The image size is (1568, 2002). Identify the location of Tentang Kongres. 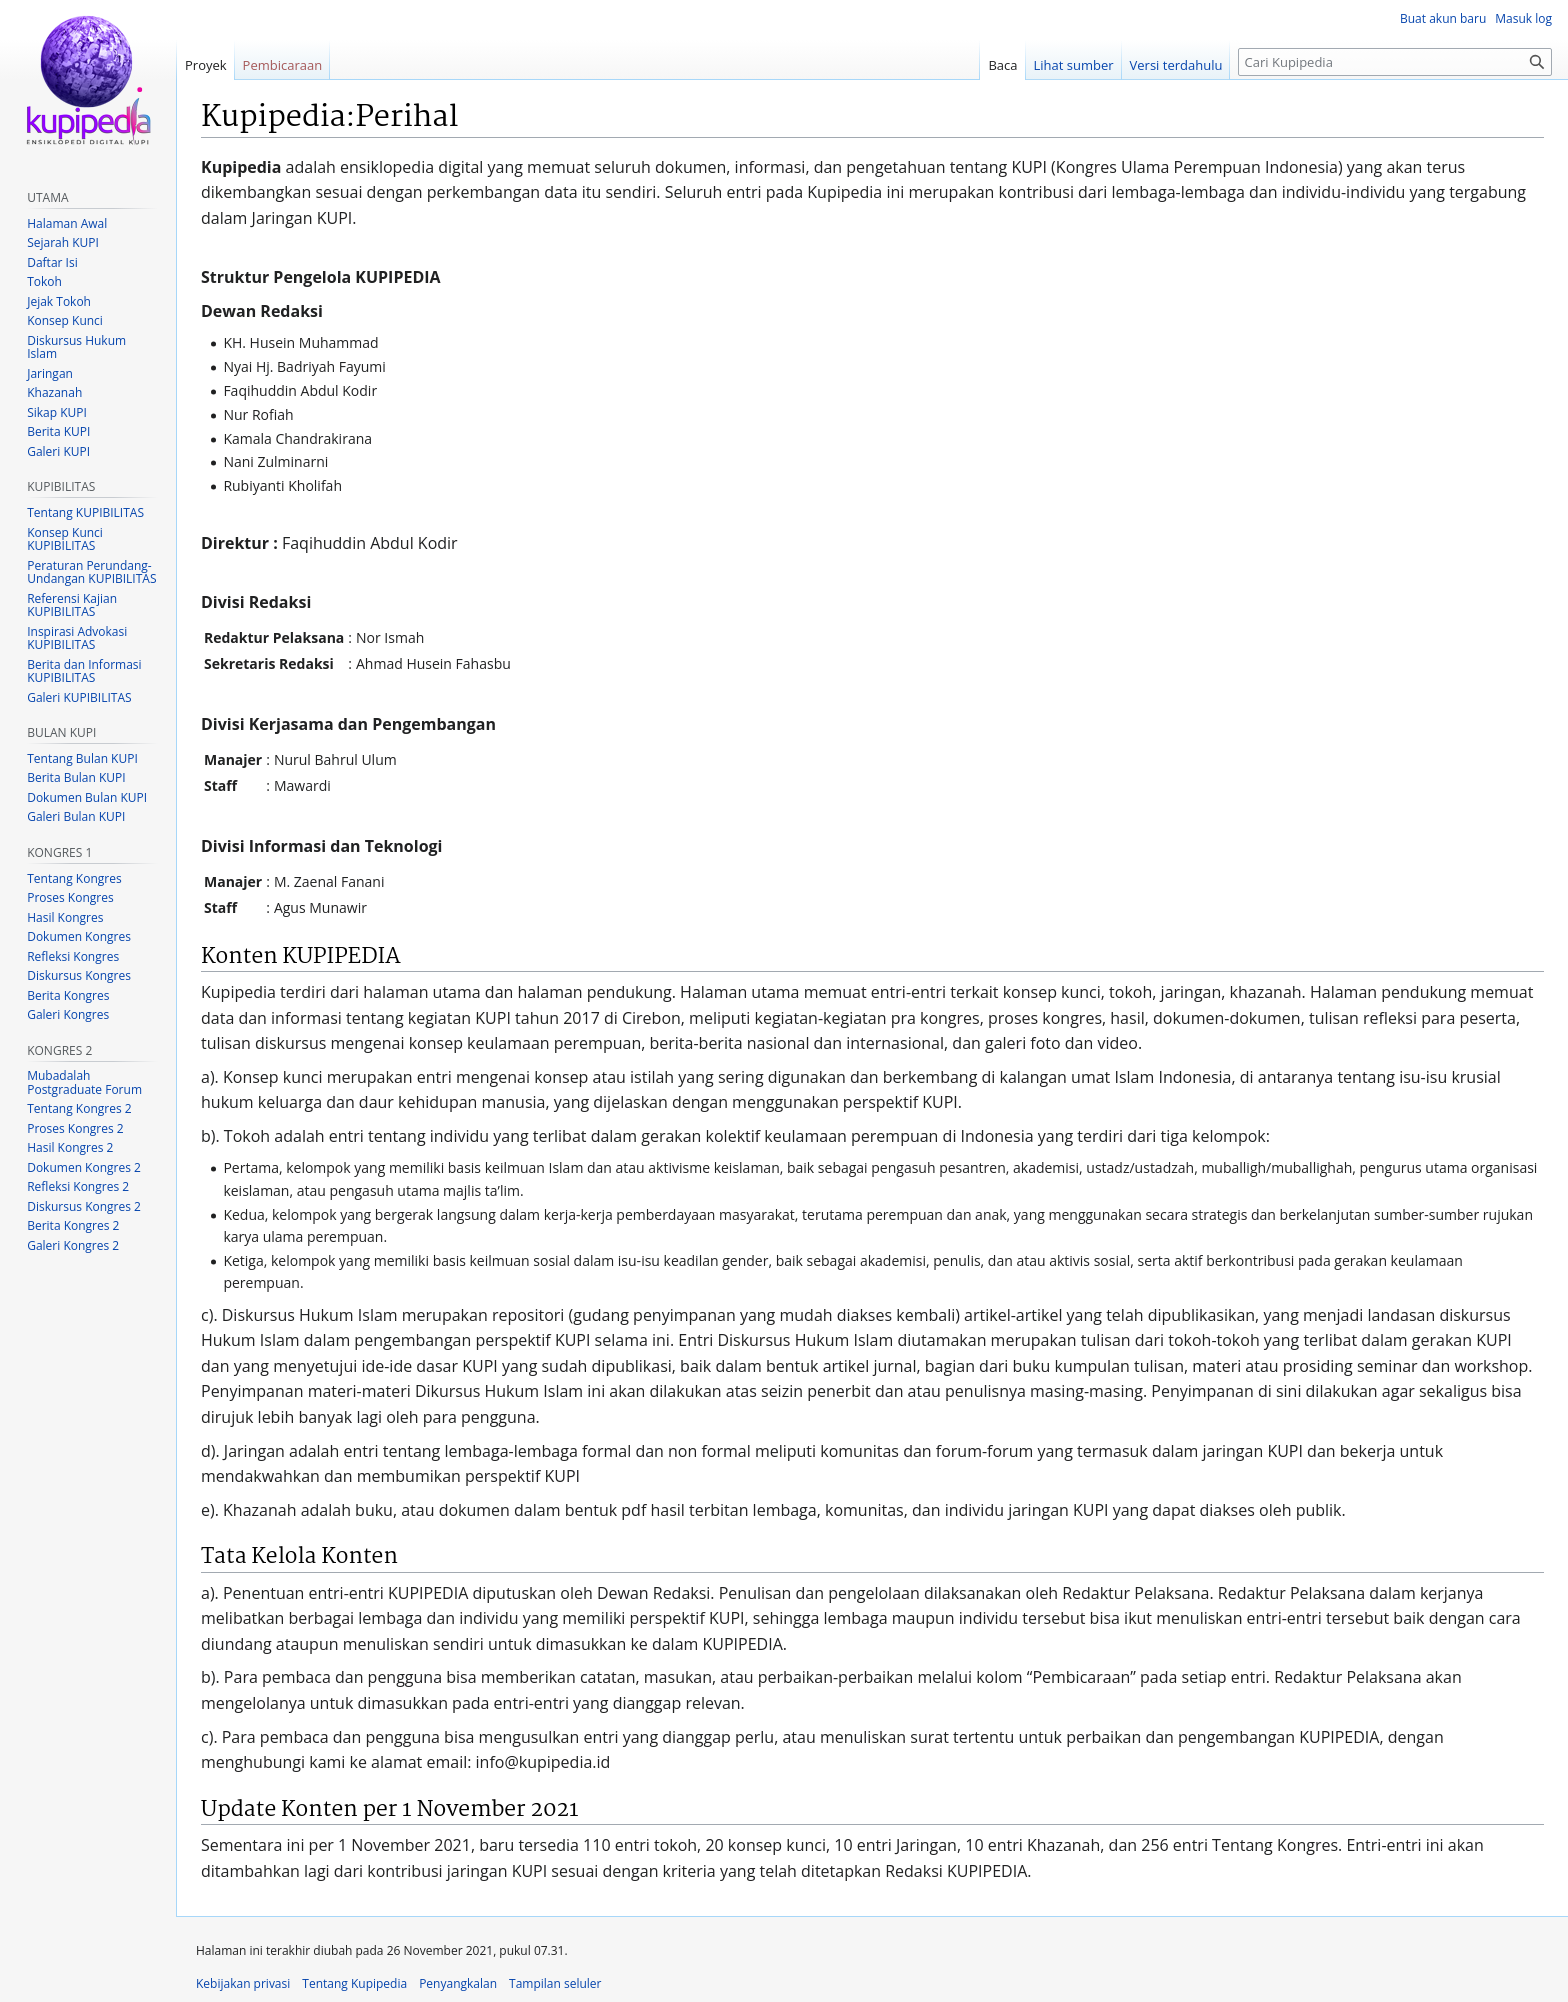
(74, 878).